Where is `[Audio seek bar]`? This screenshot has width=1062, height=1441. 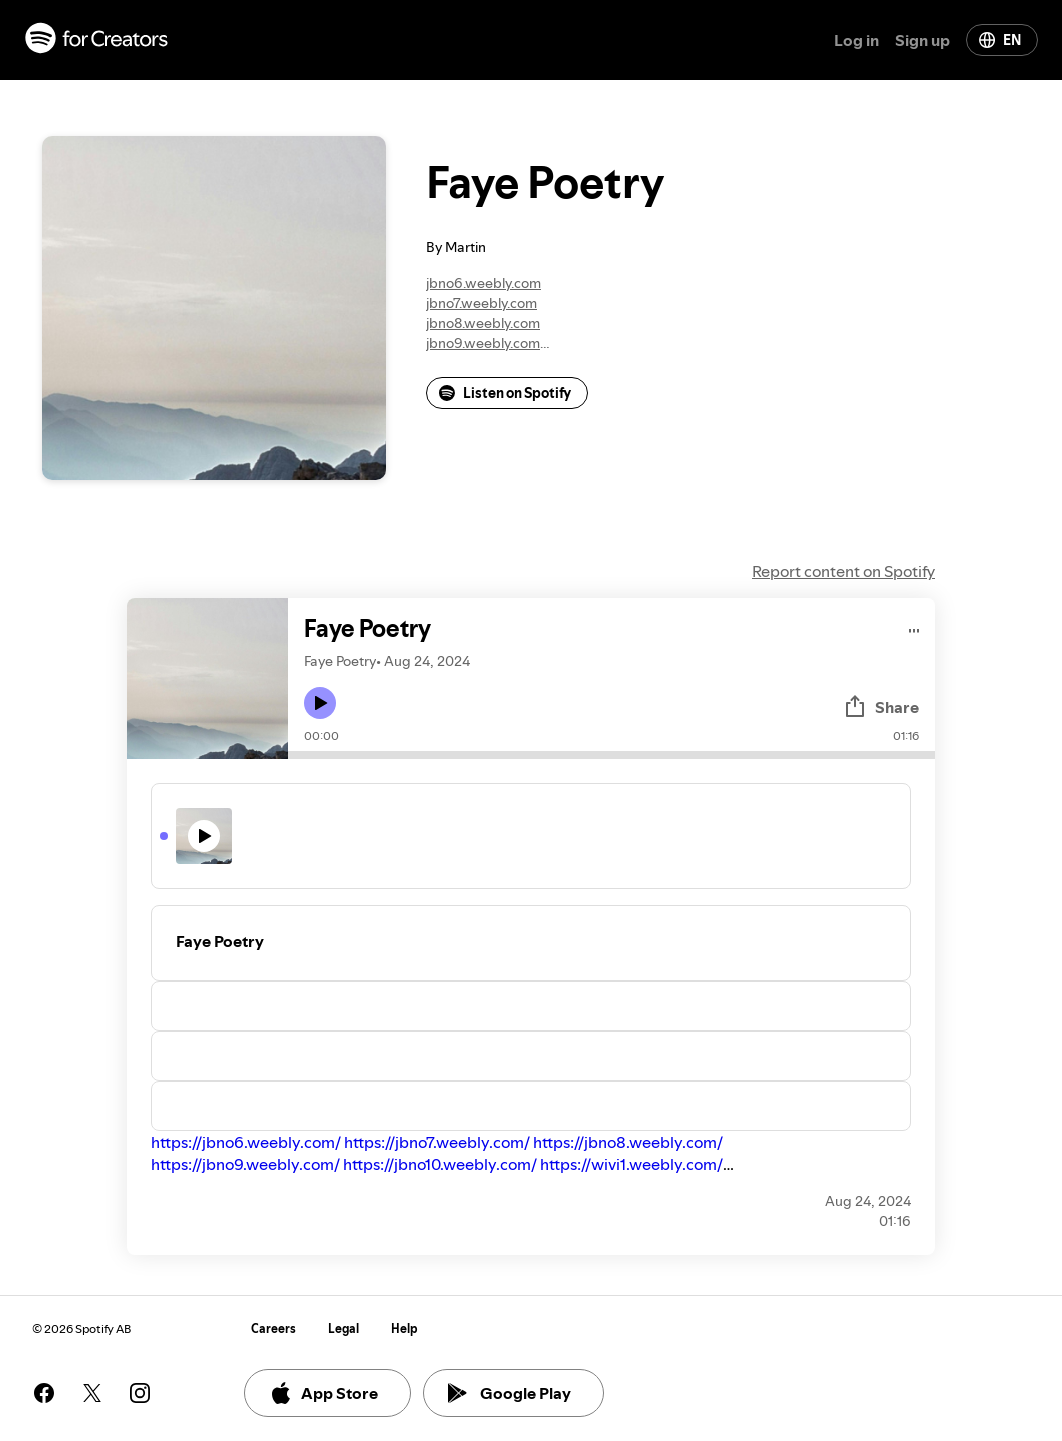
[Audio seek bar] is located at coordinates (611, 755).